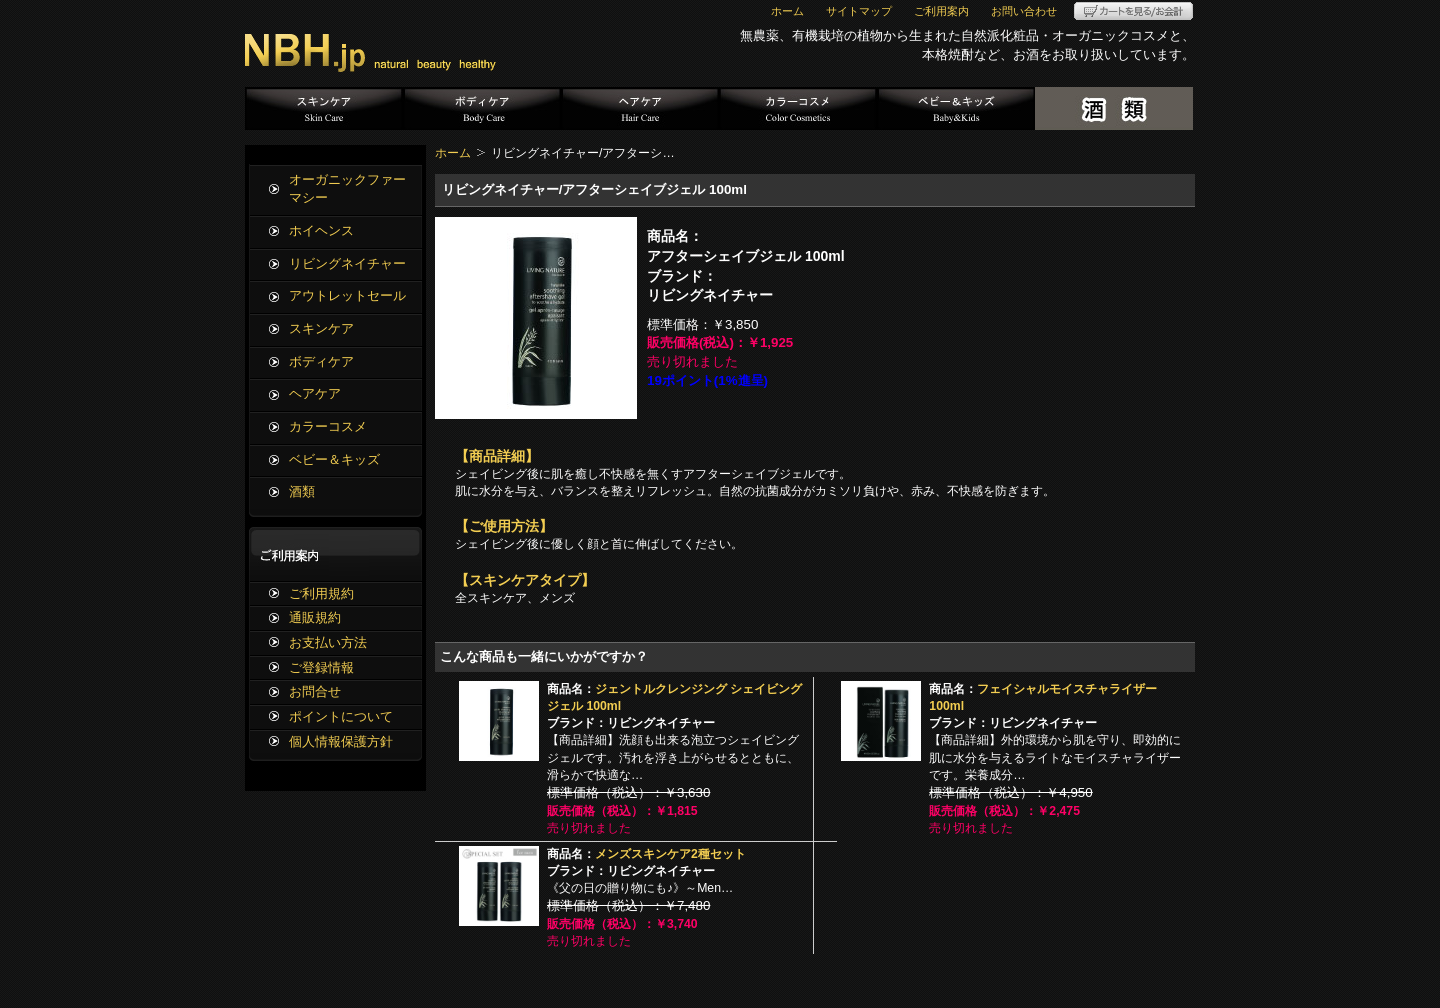  I want to click on 酒類, so click(1114, 108).